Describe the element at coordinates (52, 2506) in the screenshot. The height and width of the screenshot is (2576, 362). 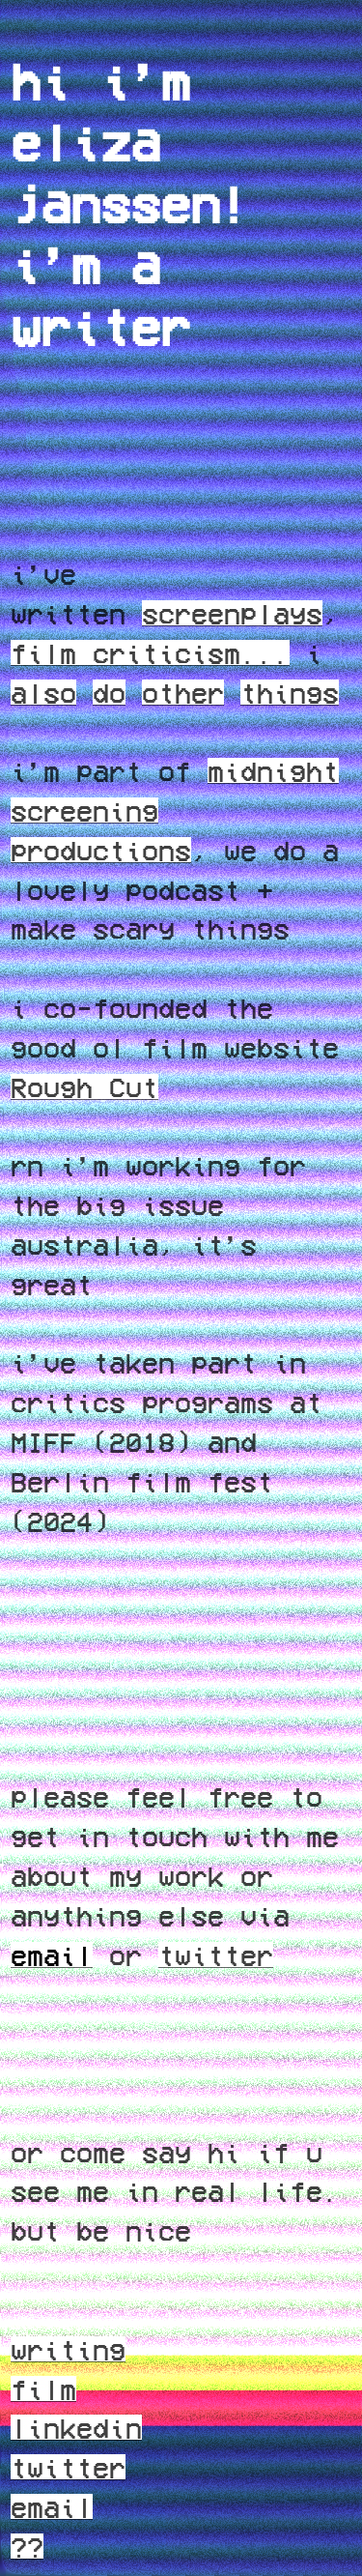
I see `email` at that location.